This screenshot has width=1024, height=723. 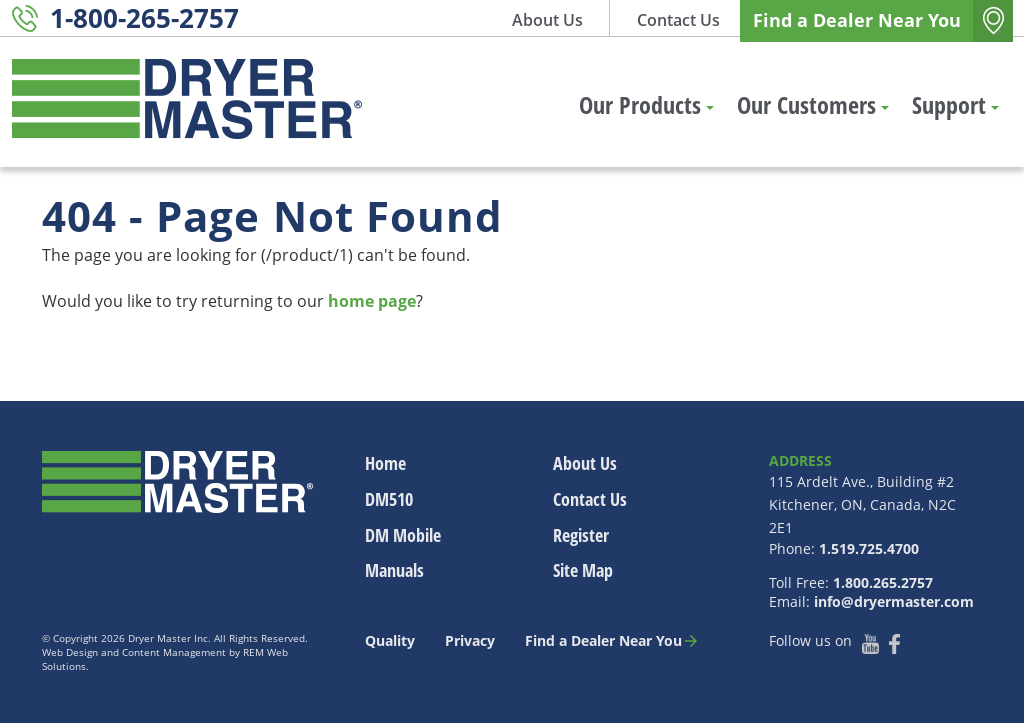 What do you see at coordinates (581, 535) in the screenshot?
I see `Register` at bounding box center [581, 535].